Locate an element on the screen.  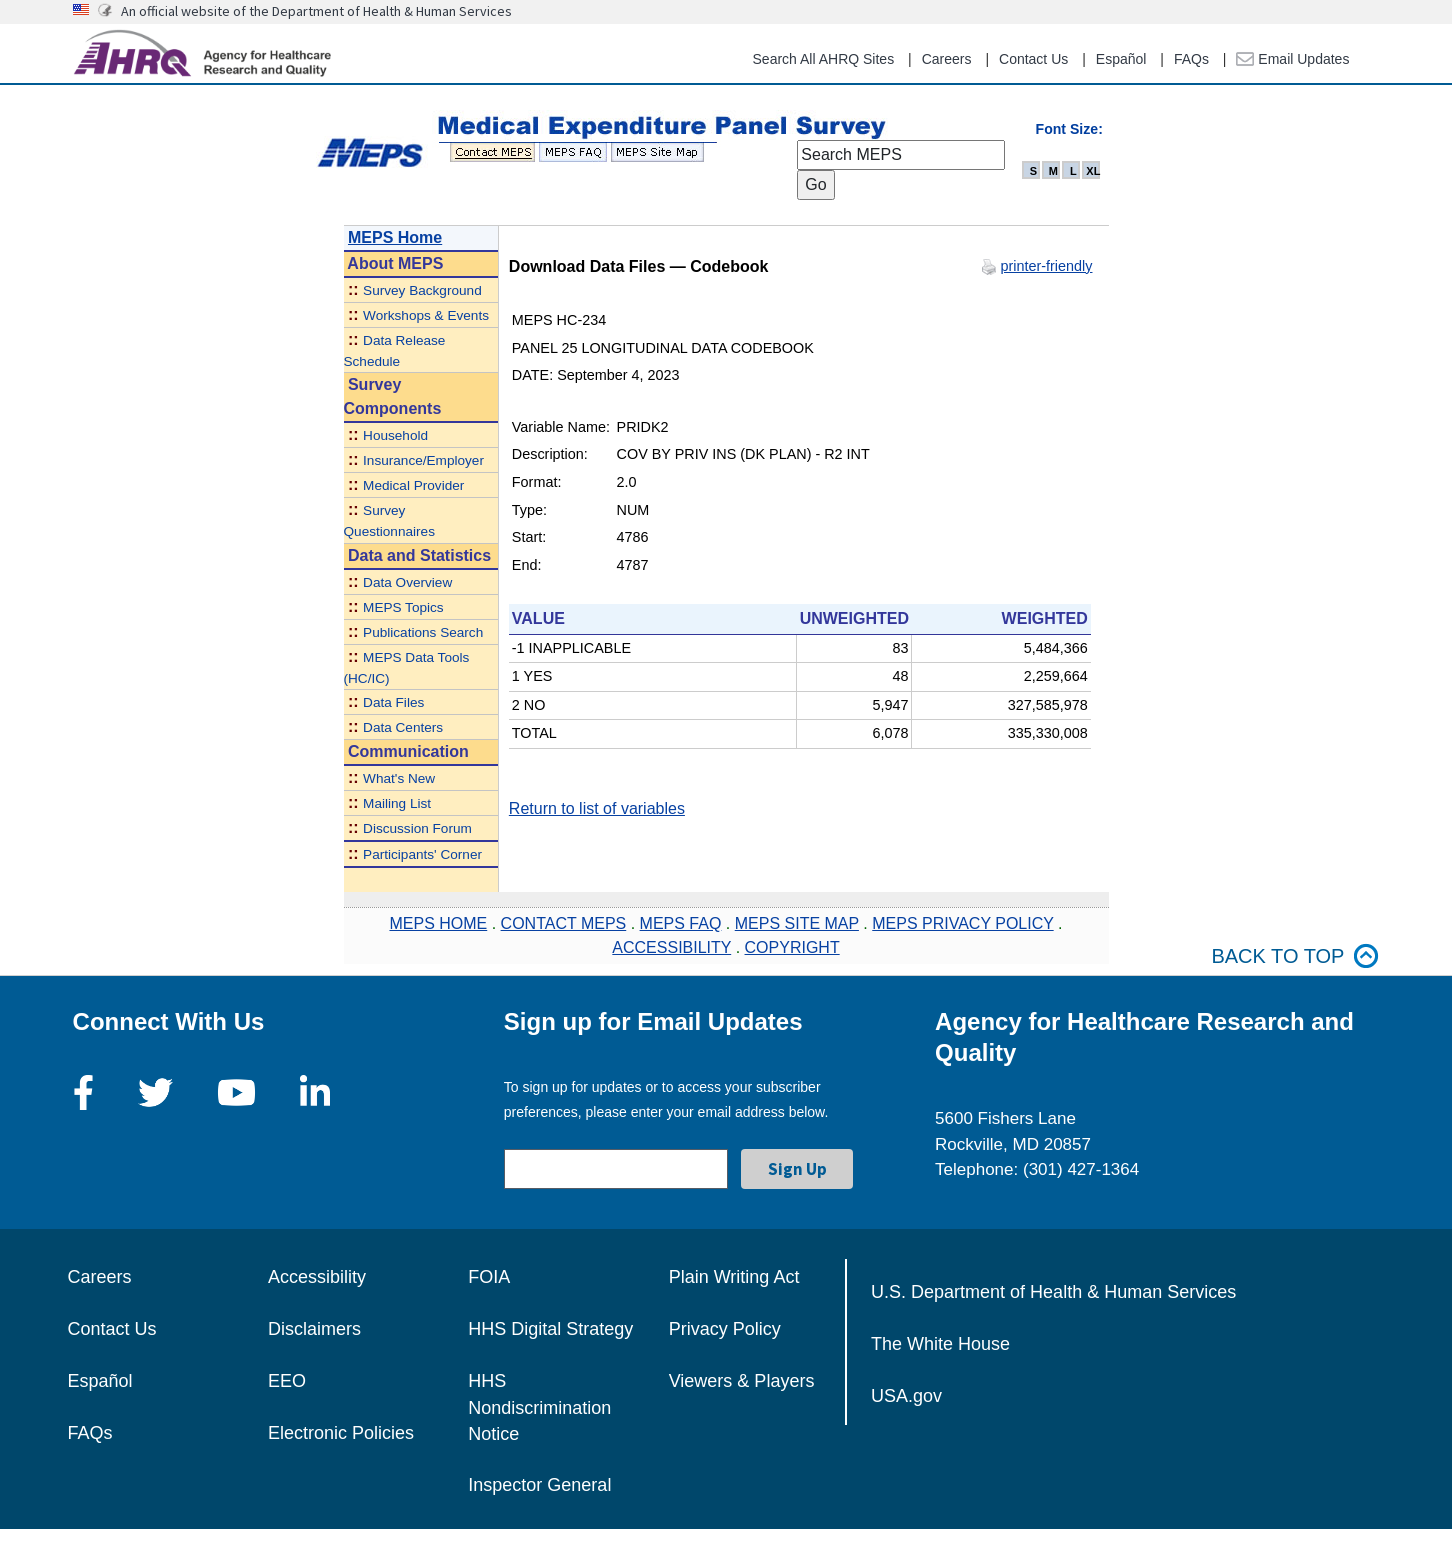
MEPS HOME is located at coordinates (438, 923).